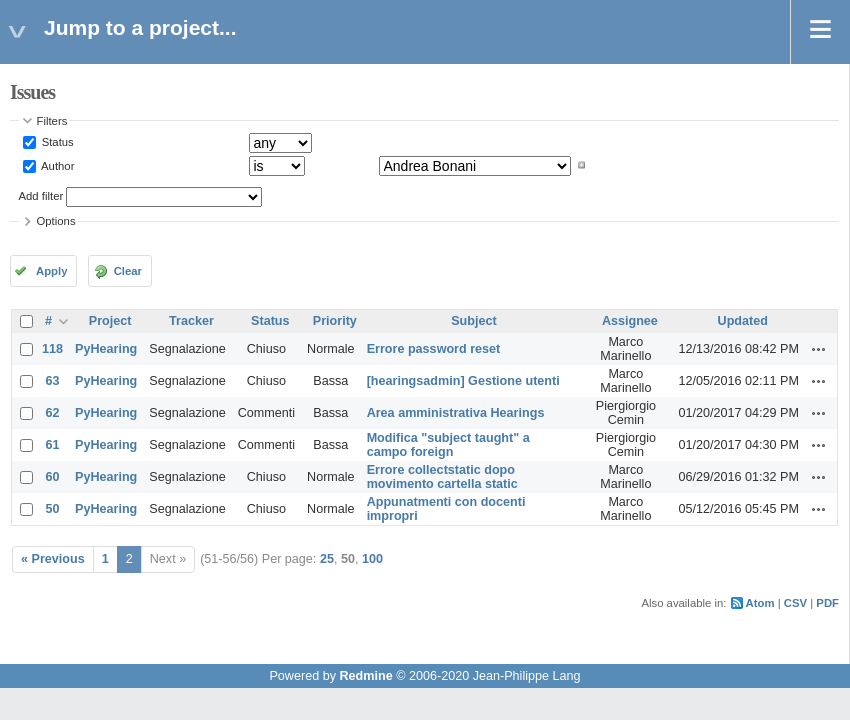 The height and width of the screenshot is (720, 850). I want to click on 61, so click(53, 445).